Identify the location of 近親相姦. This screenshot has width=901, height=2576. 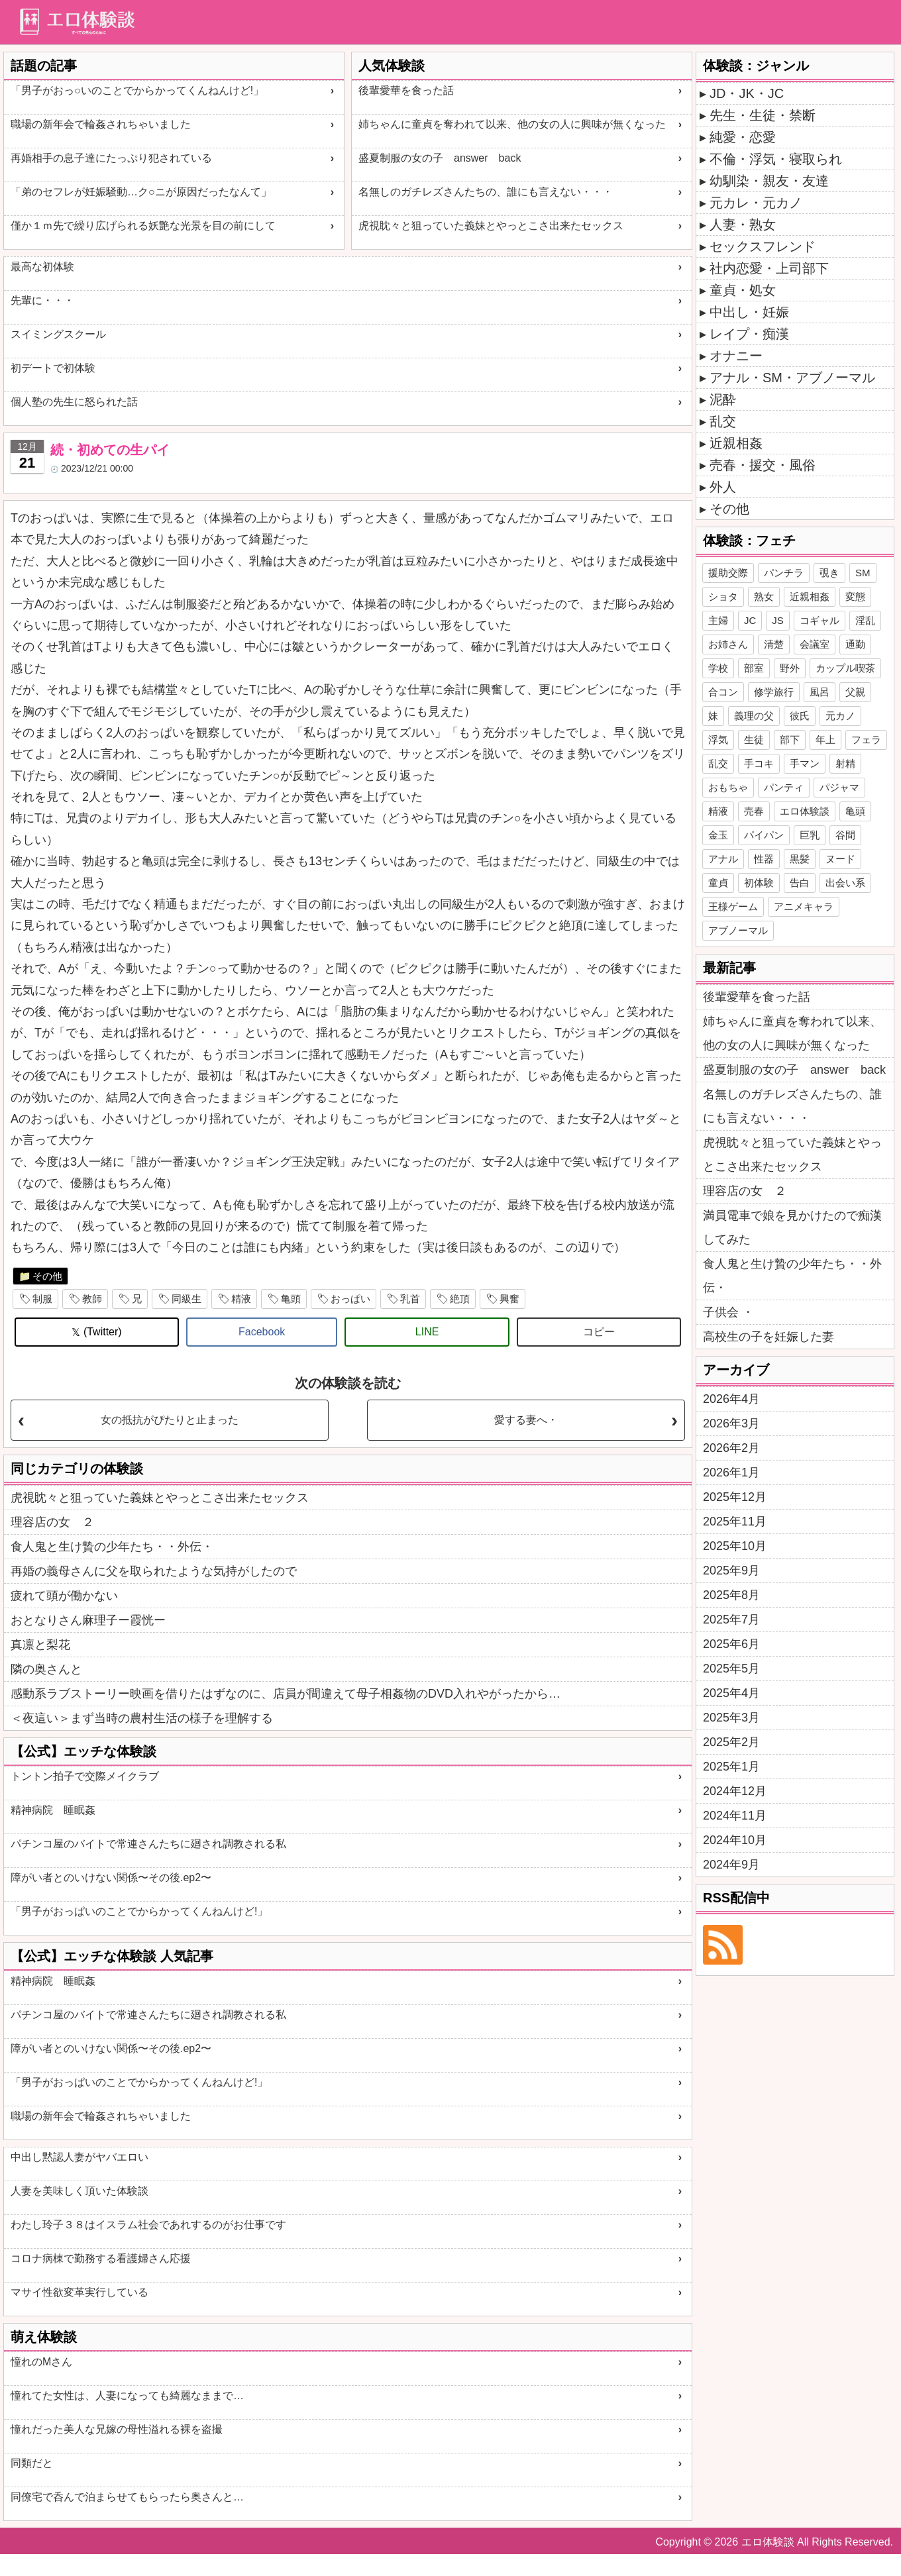
(736, 443).